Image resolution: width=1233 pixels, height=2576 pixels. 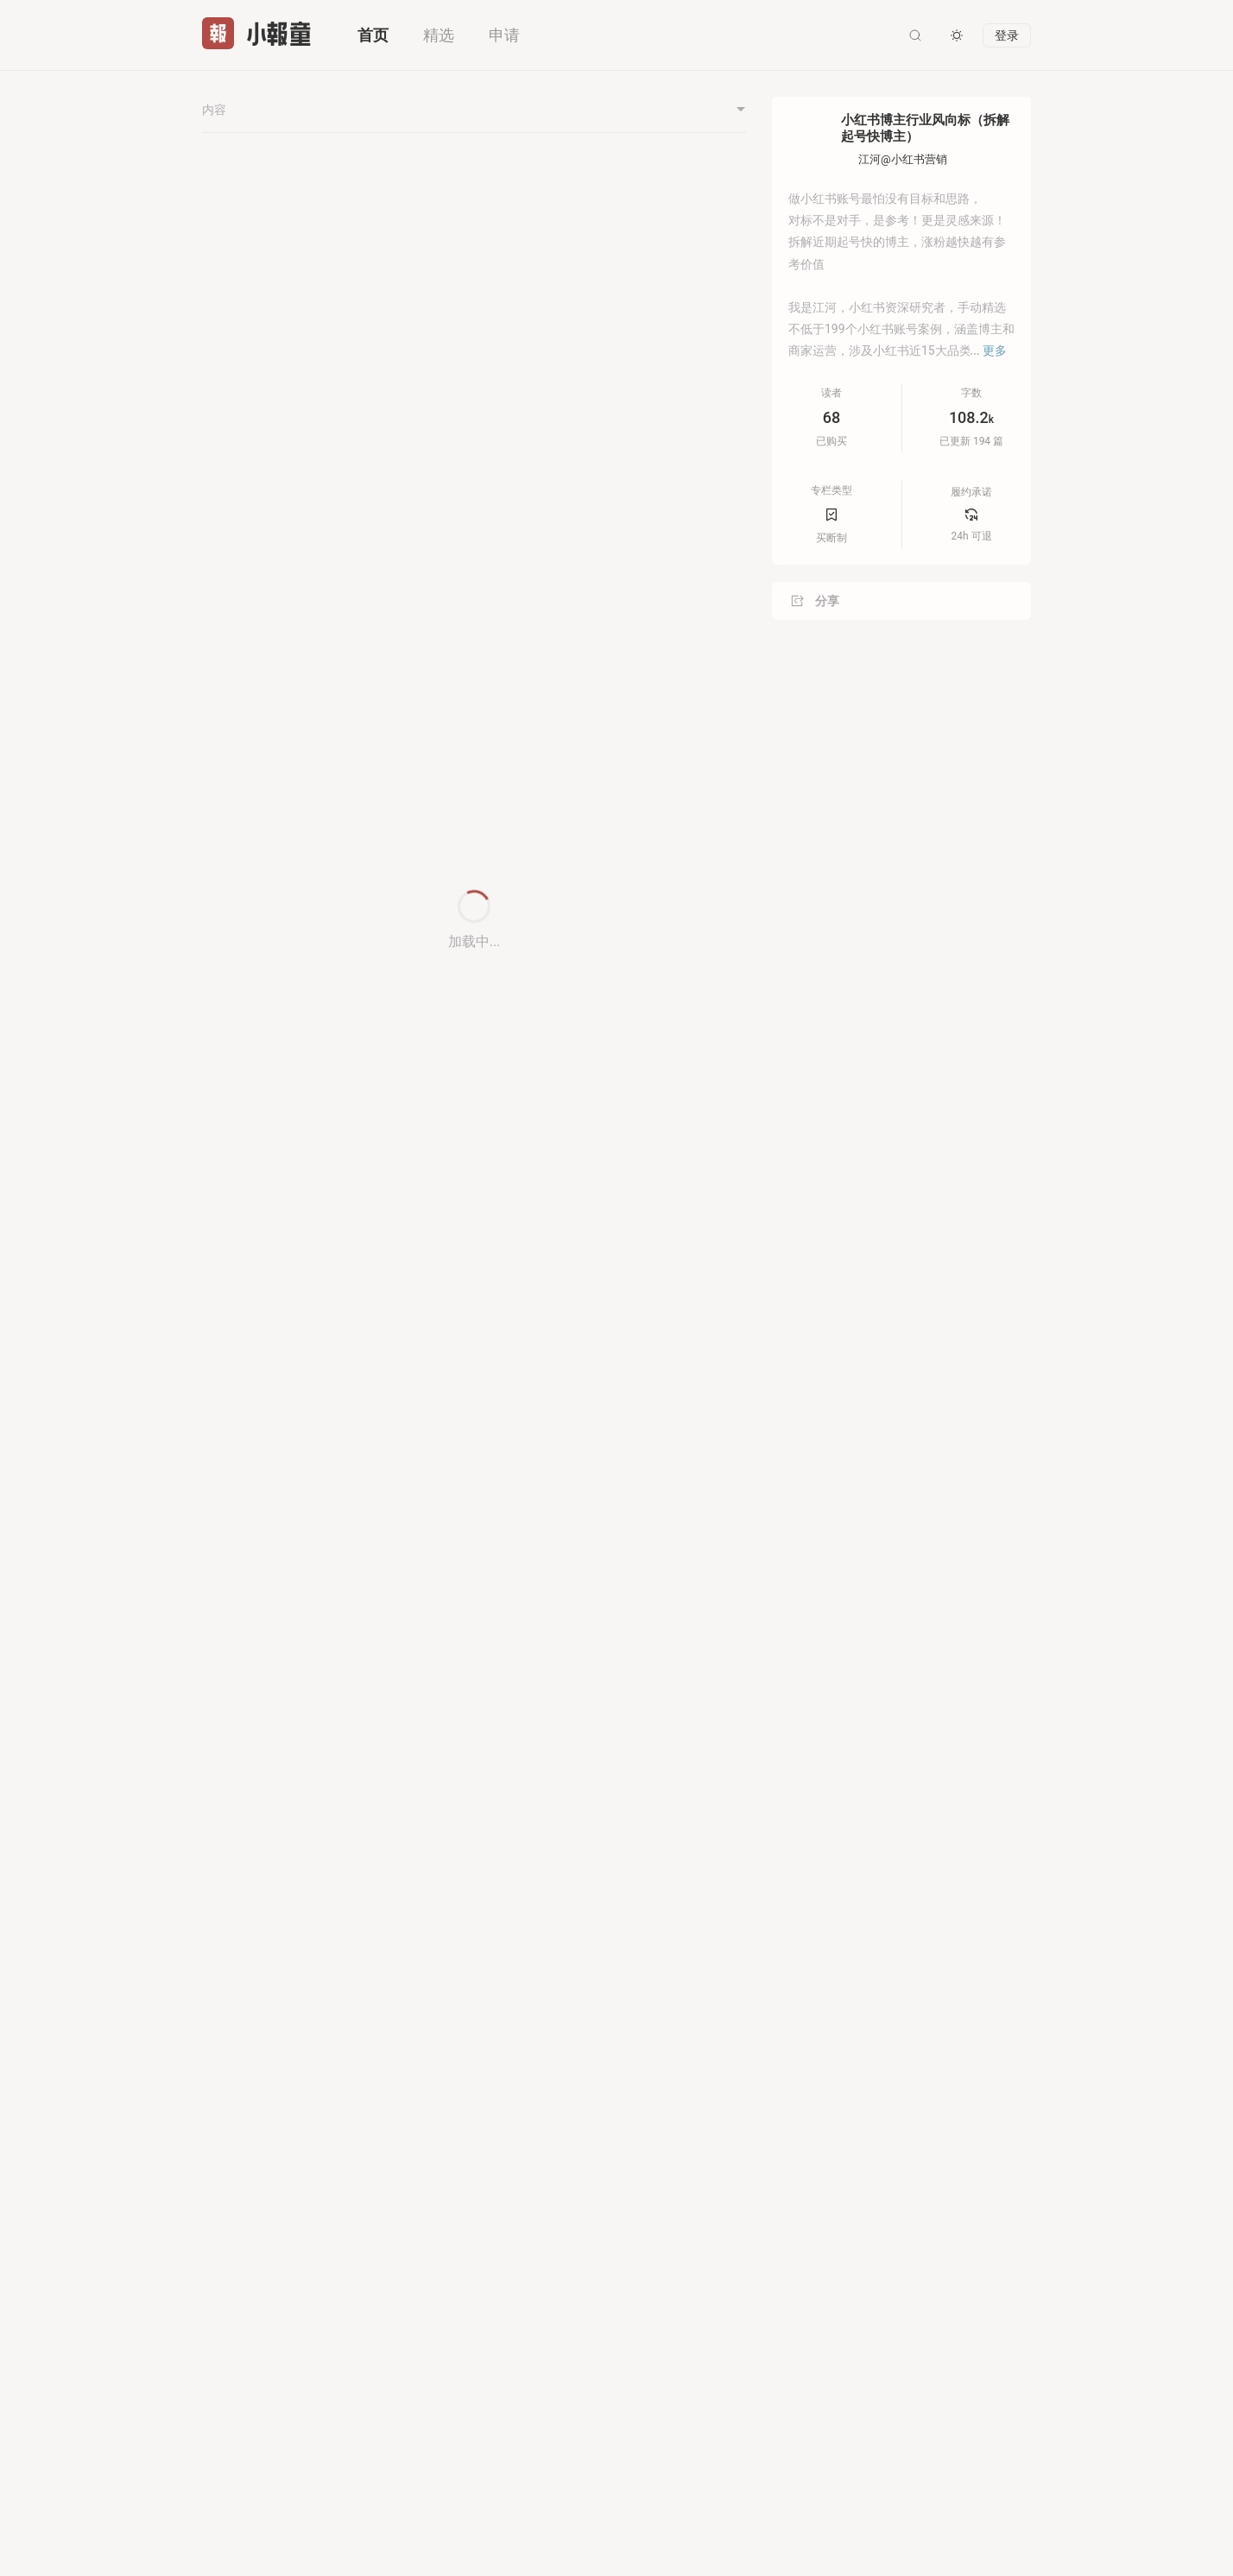 What do you see at coordinates (738, 251) in the screenshot?
I see `[button]` at bounding box center [738, 251].